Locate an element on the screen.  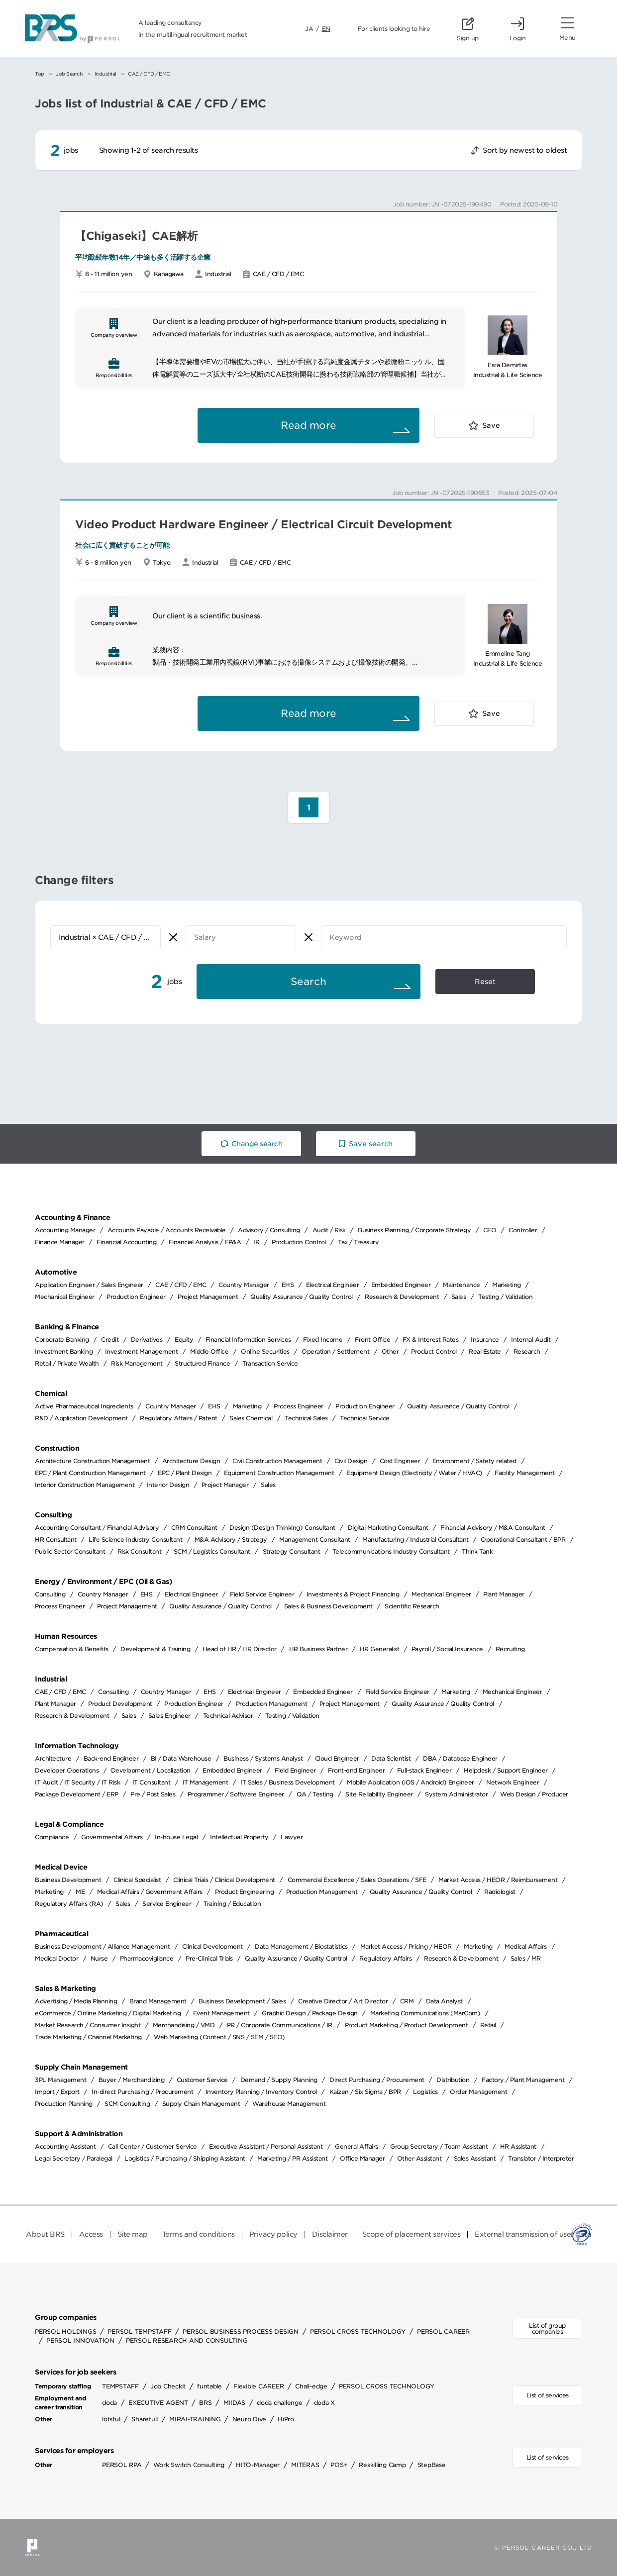
Other Assistant is located at coordinates (419, 2158).